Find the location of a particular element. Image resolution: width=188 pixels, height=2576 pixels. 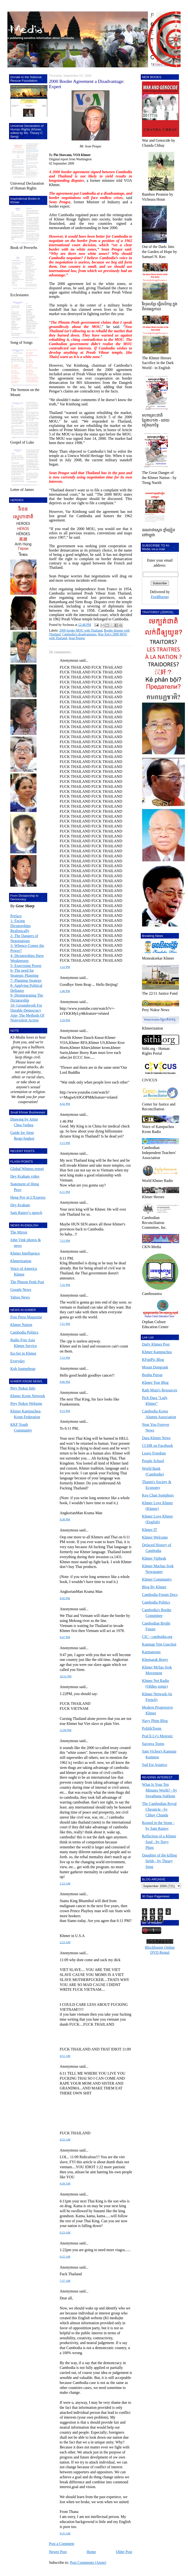

What Is Your Ten Minutes Worth? - by Sovathana Sokhom is located at coordinates (159, 1790).